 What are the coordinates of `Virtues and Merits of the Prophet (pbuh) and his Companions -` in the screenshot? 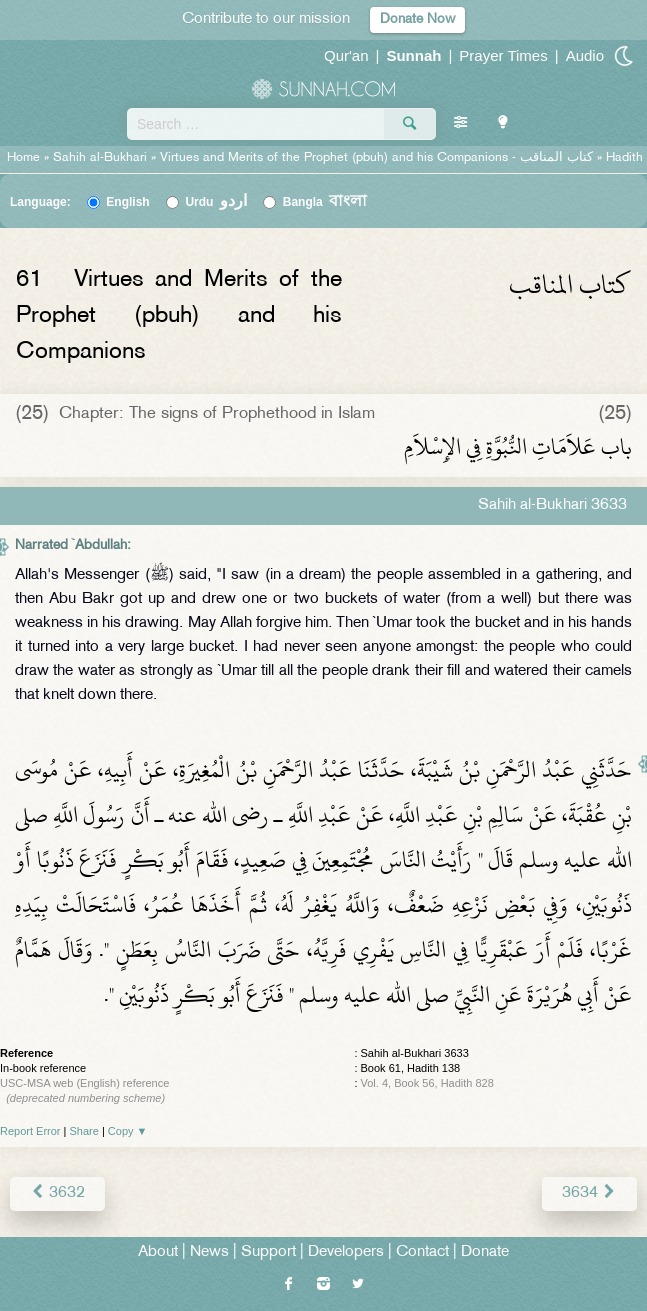 It's located at (378, 158).